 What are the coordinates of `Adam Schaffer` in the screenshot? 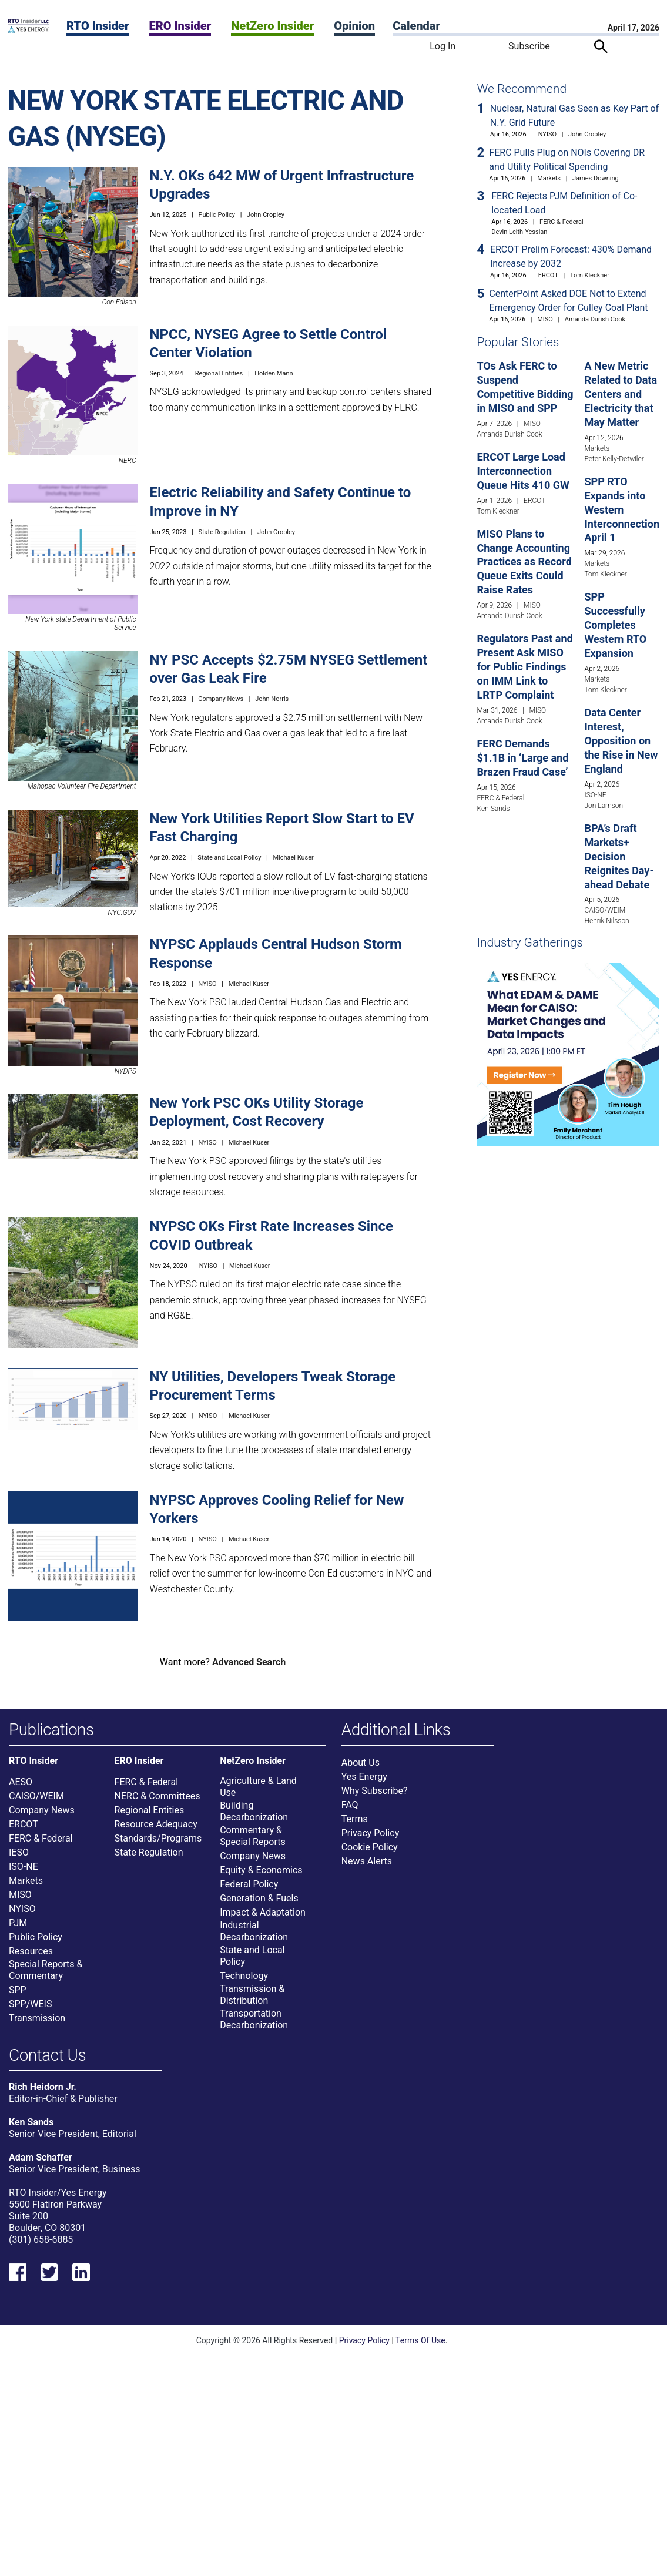 It's located at (40, 2172).